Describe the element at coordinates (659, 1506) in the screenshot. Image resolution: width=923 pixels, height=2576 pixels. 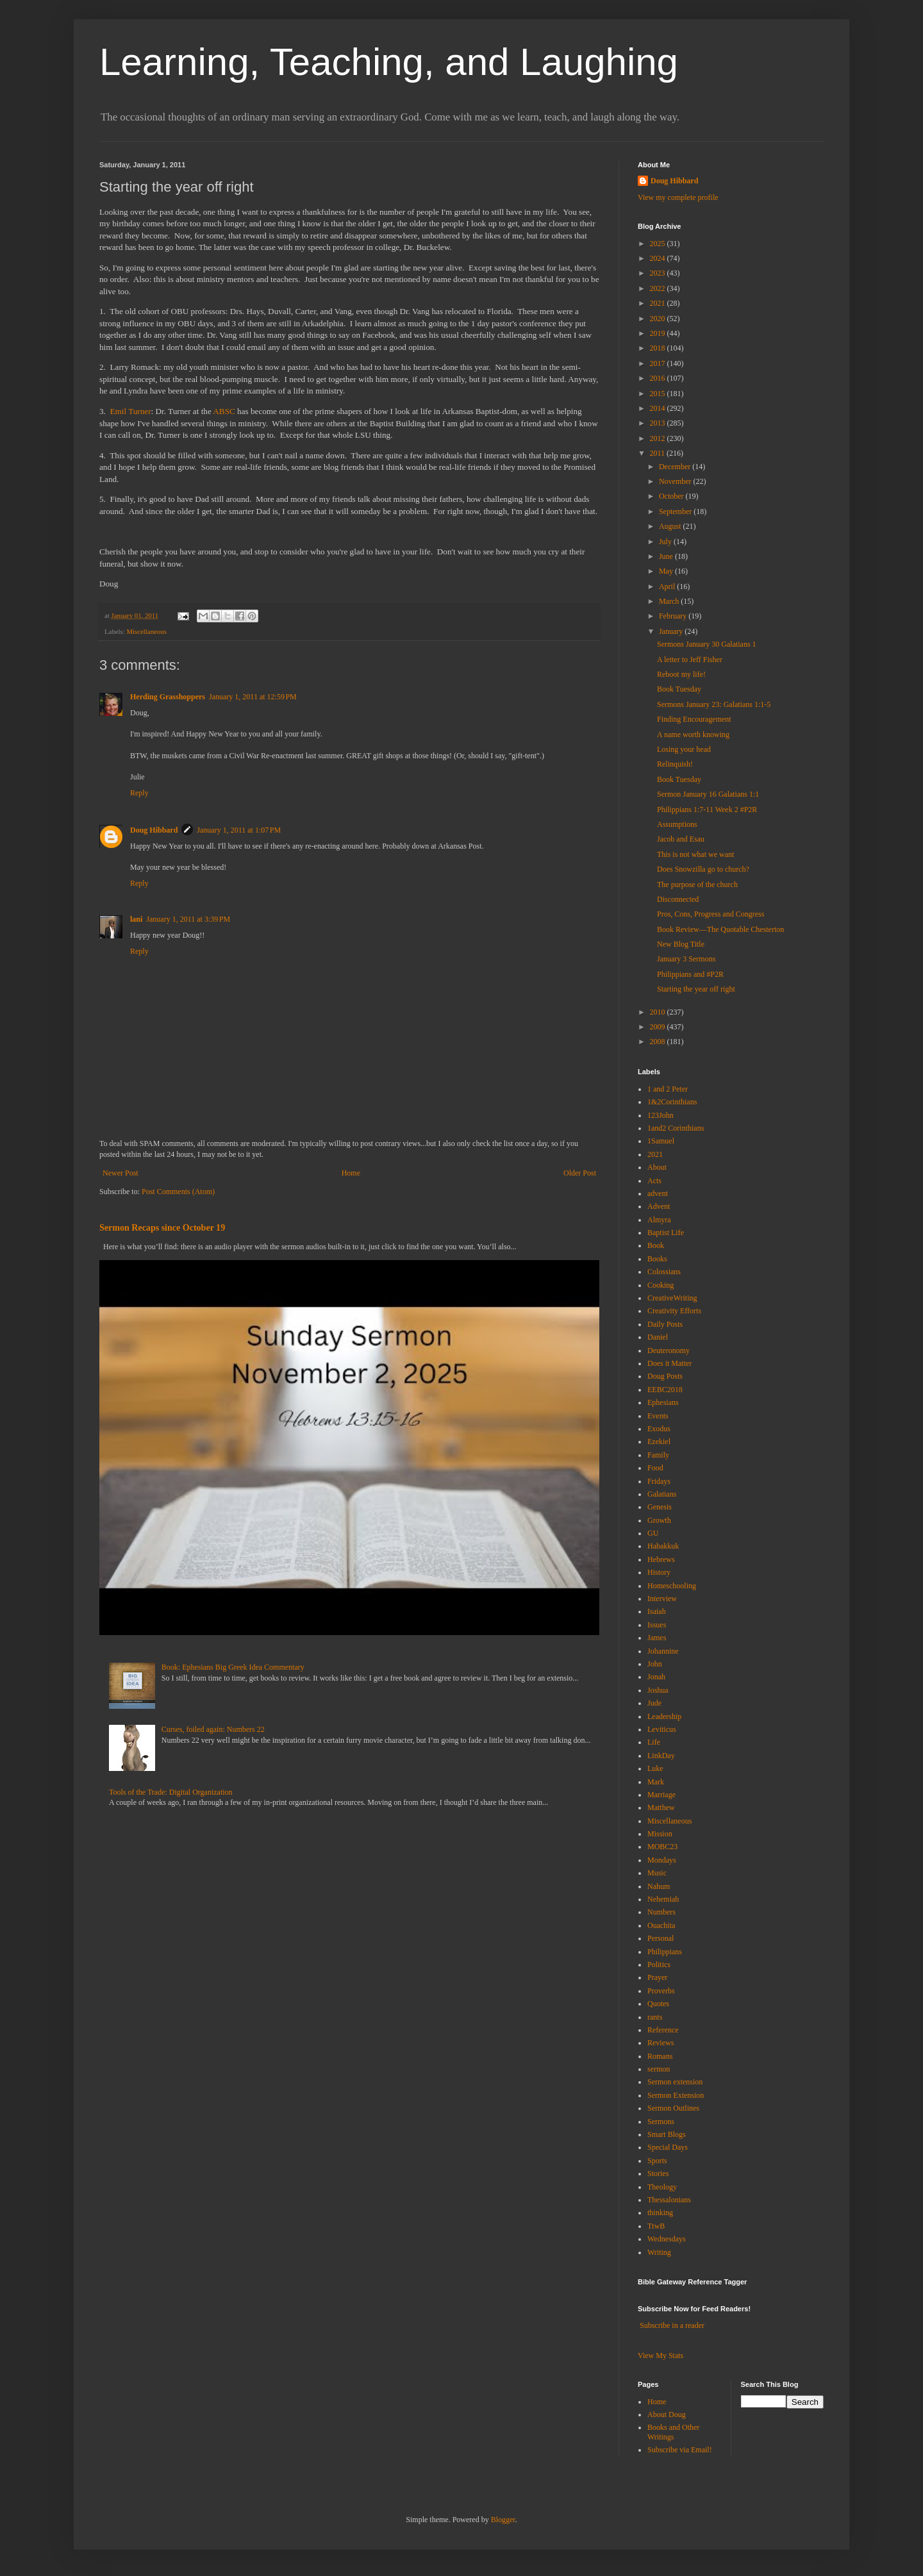
I see `Genesis` at that location.